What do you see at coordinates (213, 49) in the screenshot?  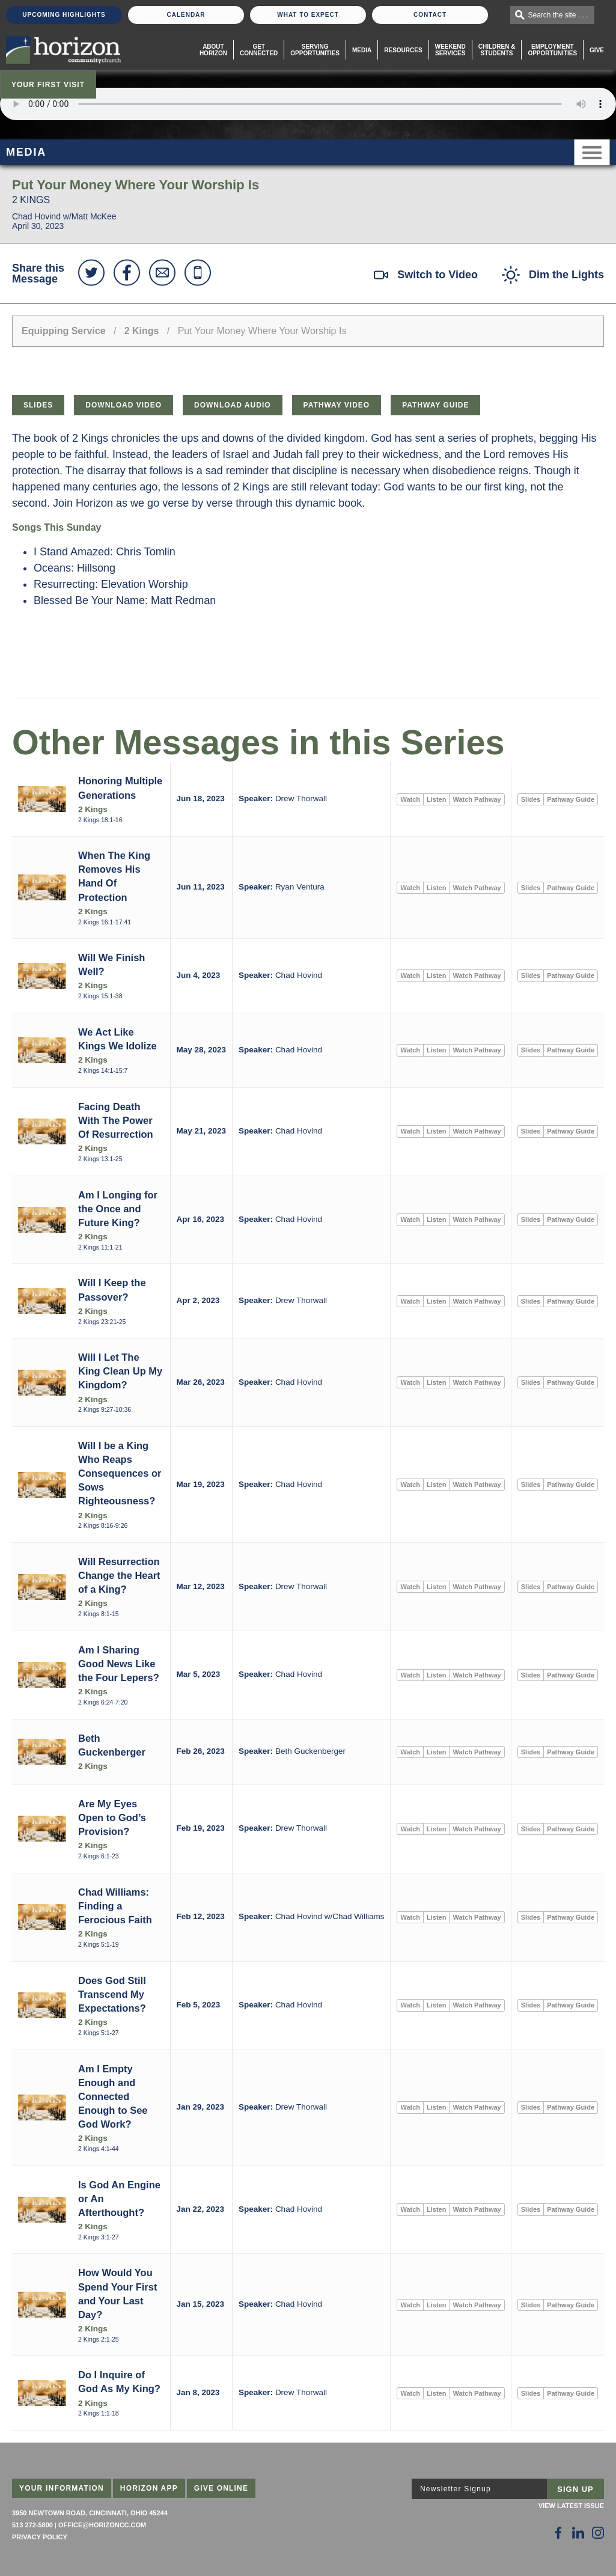 I see `About Horizon` at bounding box center [213, 49].